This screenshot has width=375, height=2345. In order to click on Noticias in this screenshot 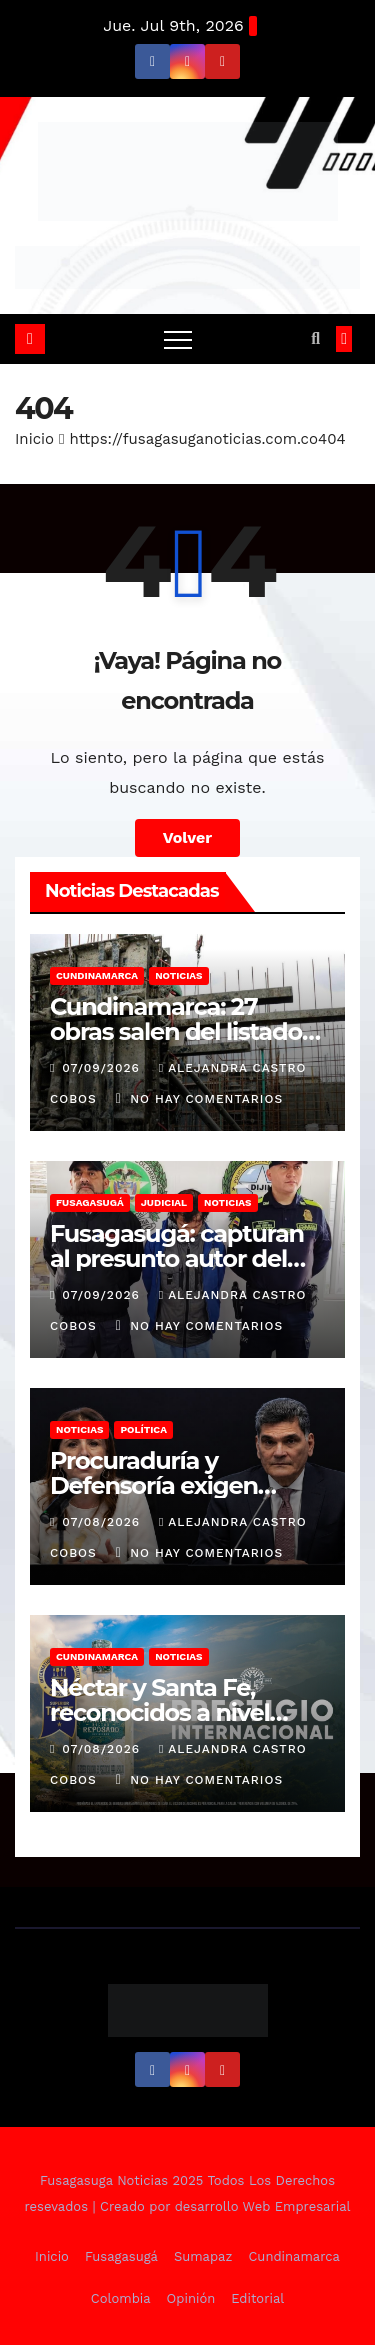, I will do `click(178, 975)`.